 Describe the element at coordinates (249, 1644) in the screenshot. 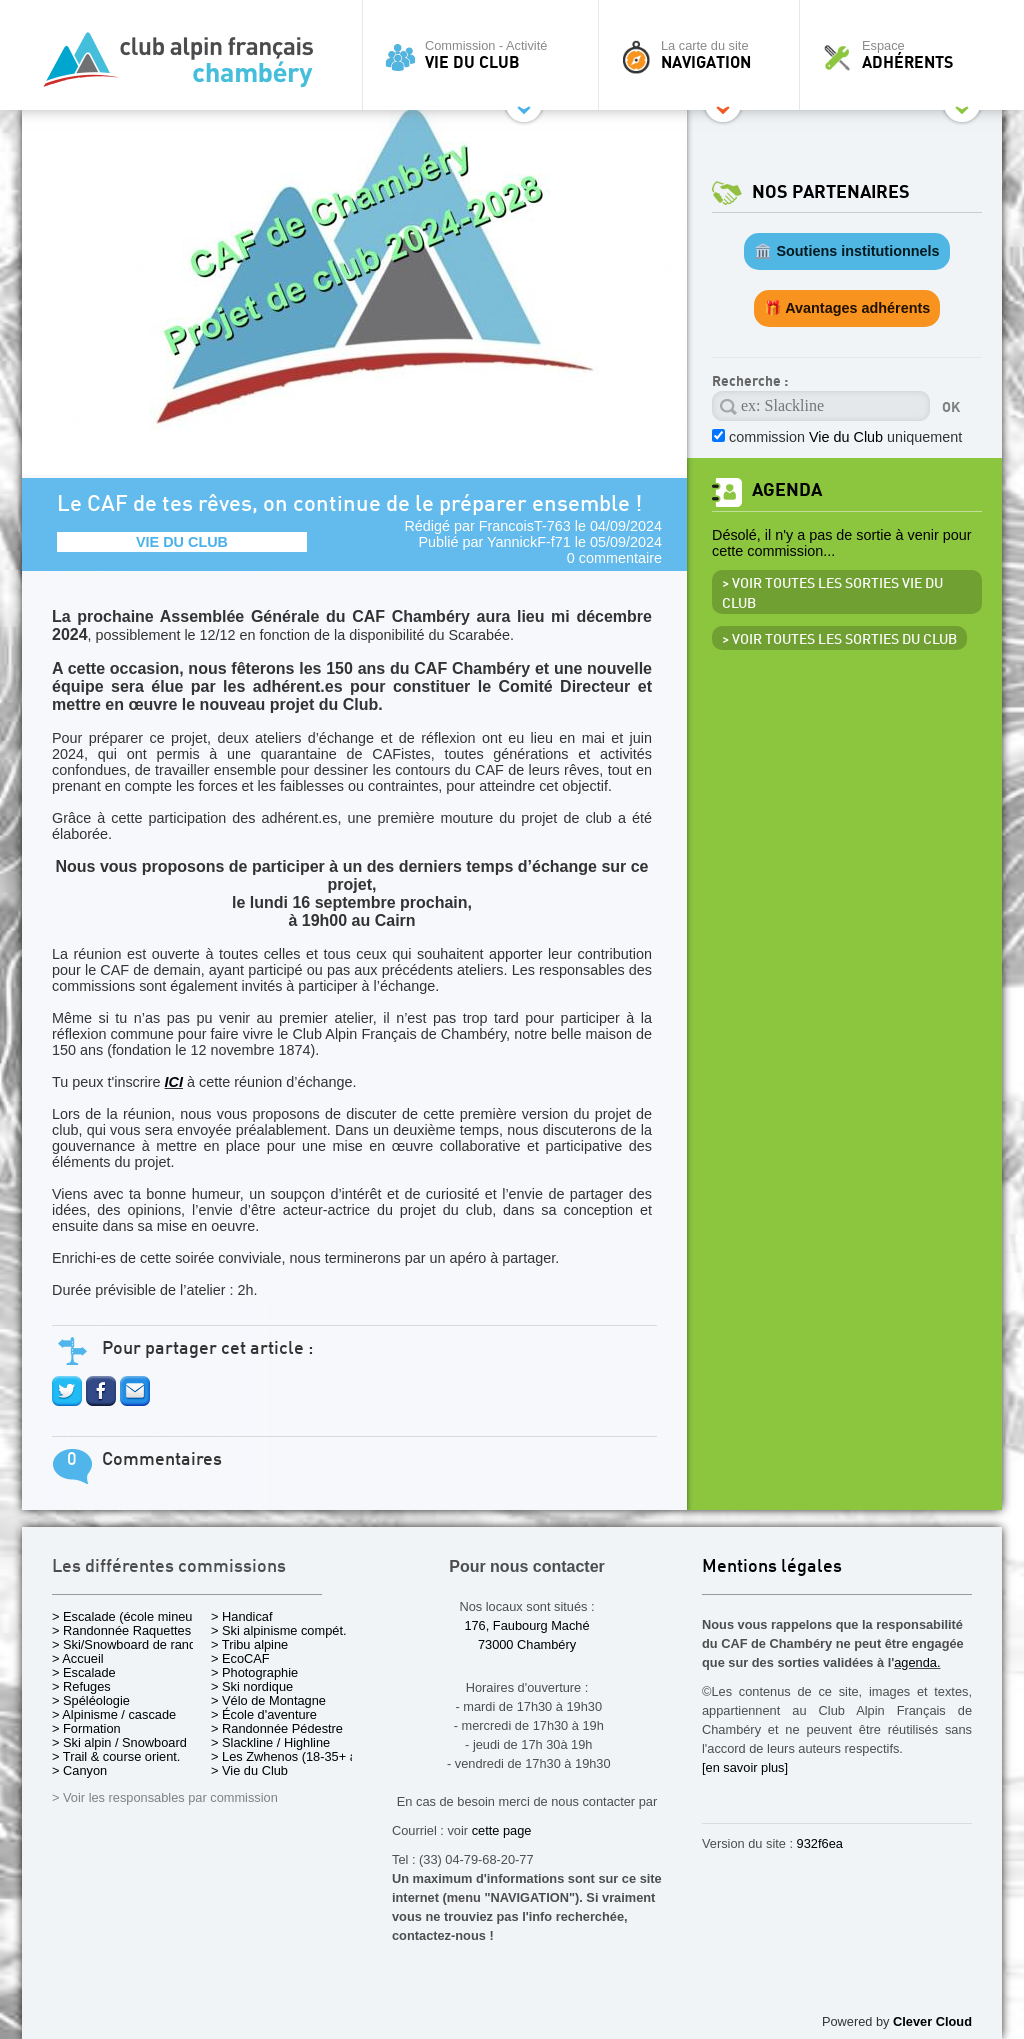

I see `> Tribu alpine` at that location.